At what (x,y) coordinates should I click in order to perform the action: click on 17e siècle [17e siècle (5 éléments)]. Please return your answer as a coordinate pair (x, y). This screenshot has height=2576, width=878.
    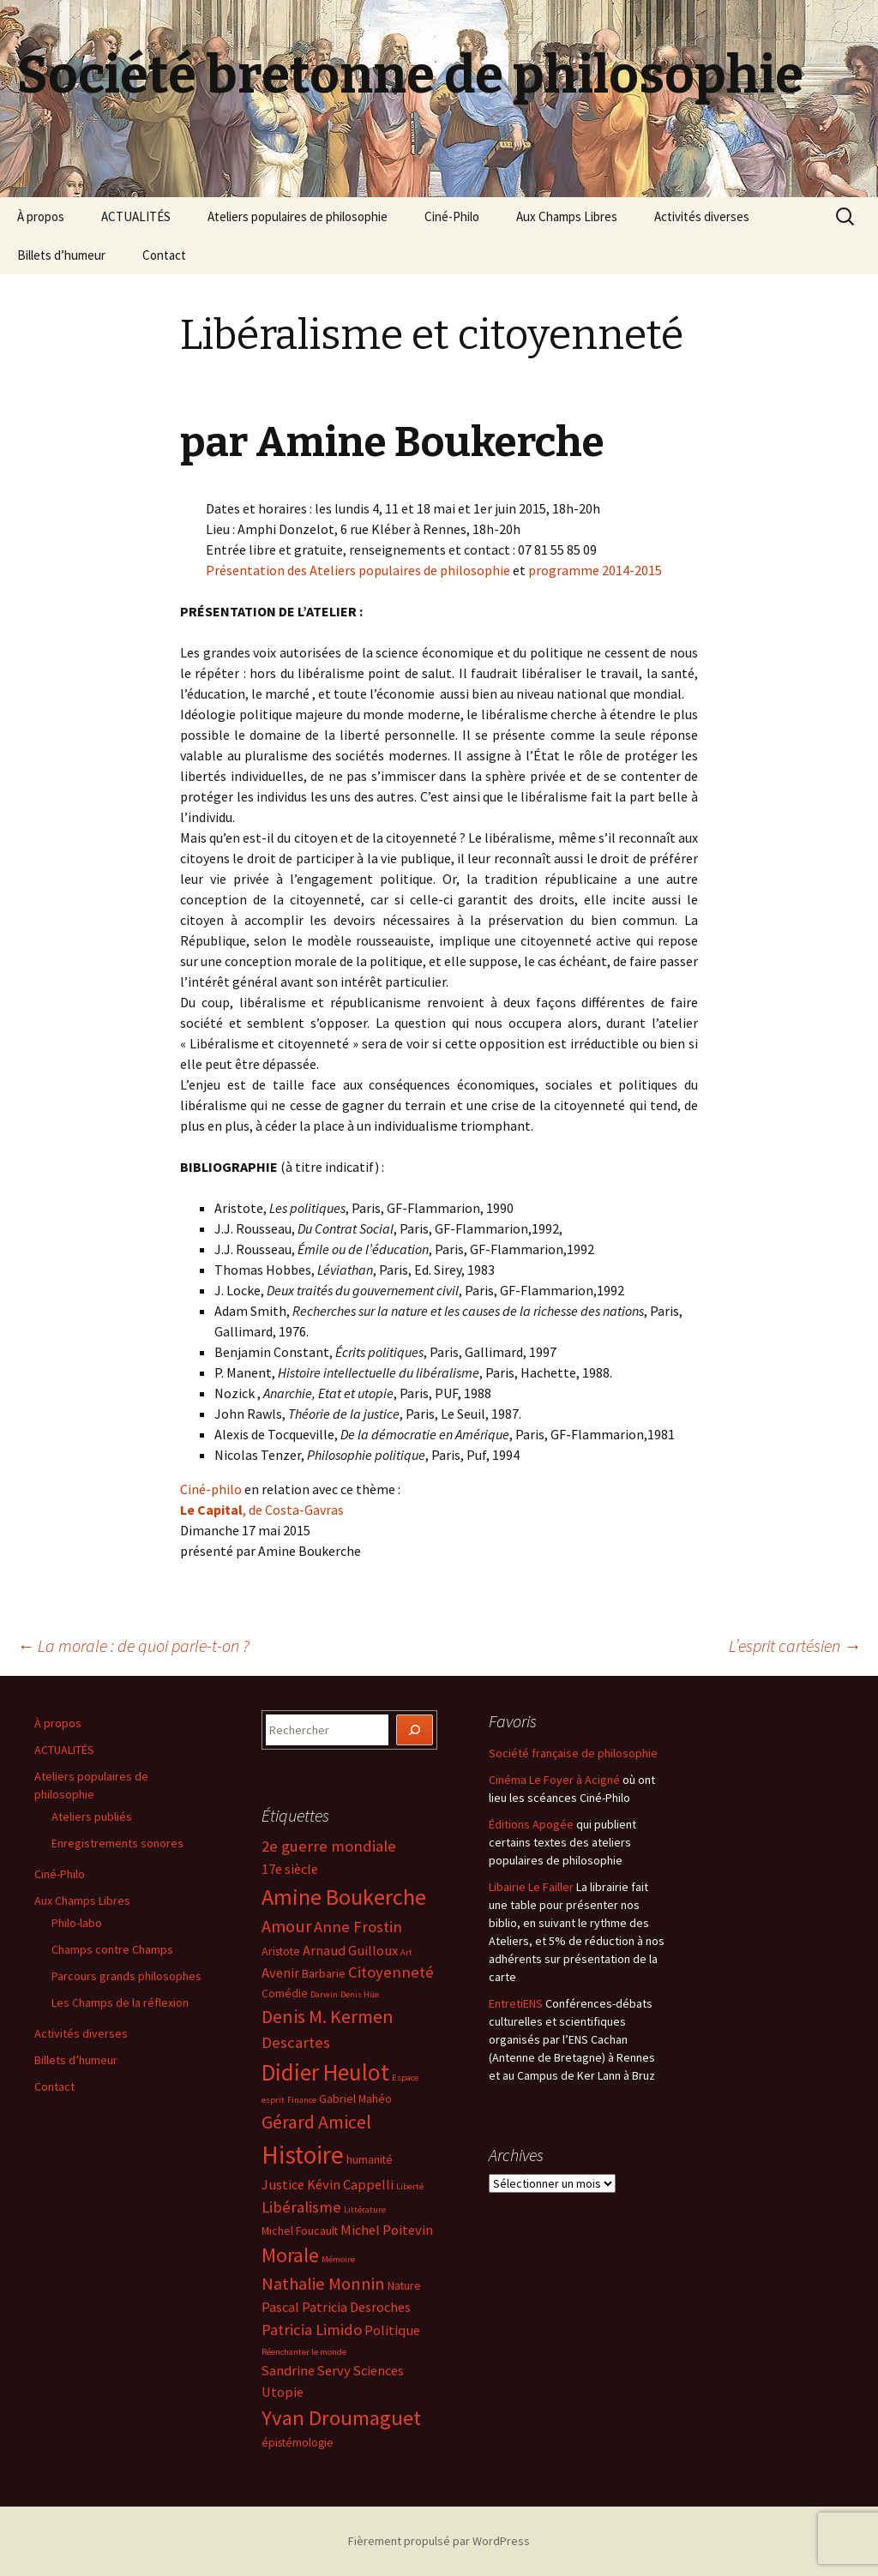
    Looking at the image, I should click on (290, 1868).